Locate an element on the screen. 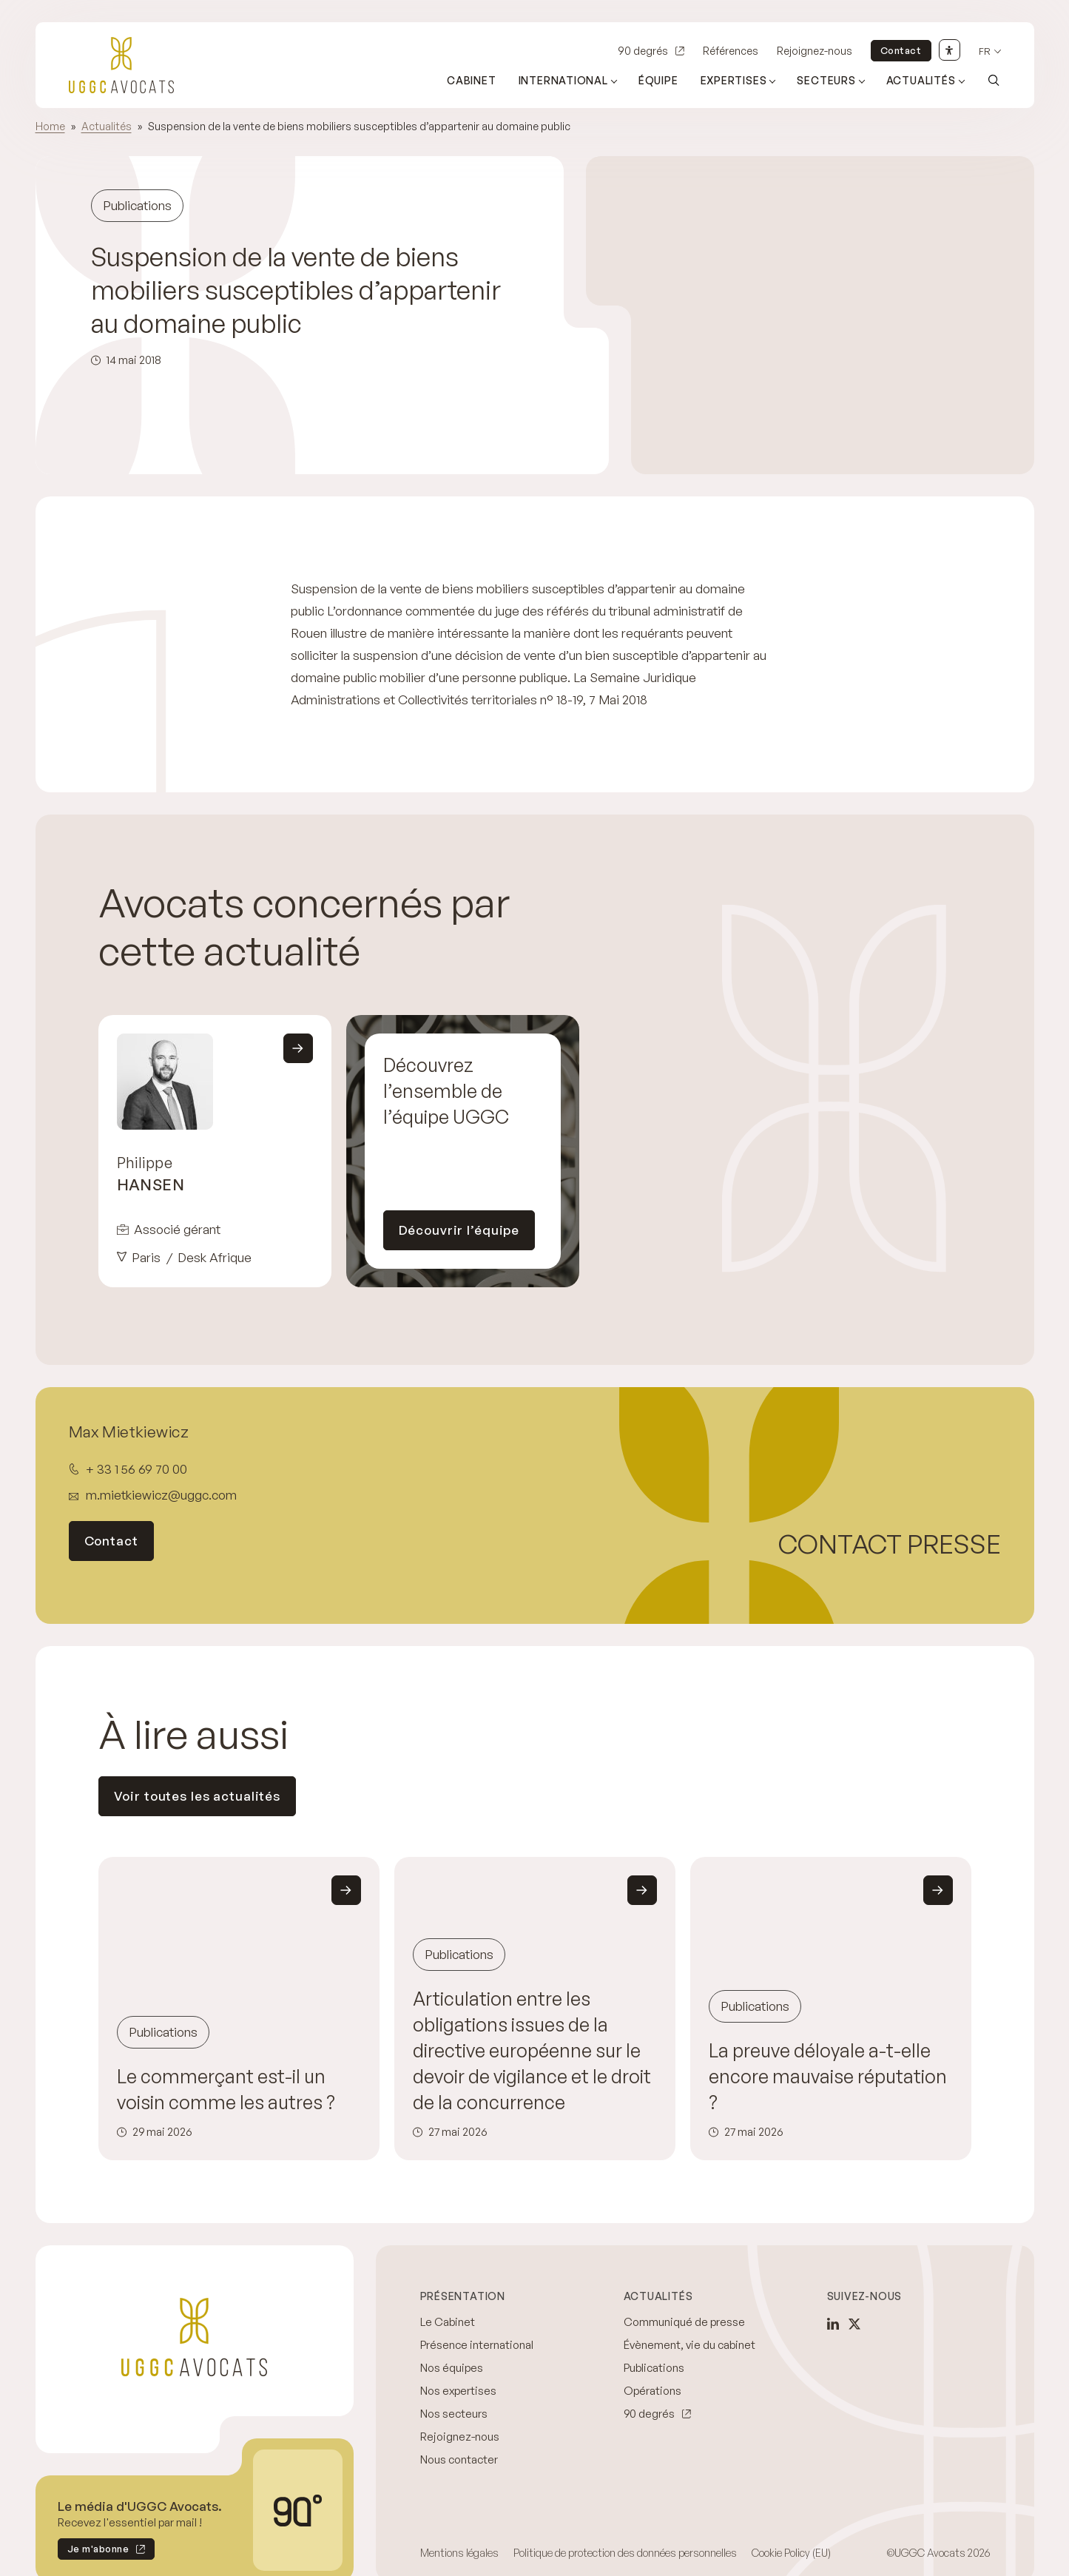  Nos équipes is located at coordinates (451, 2368).